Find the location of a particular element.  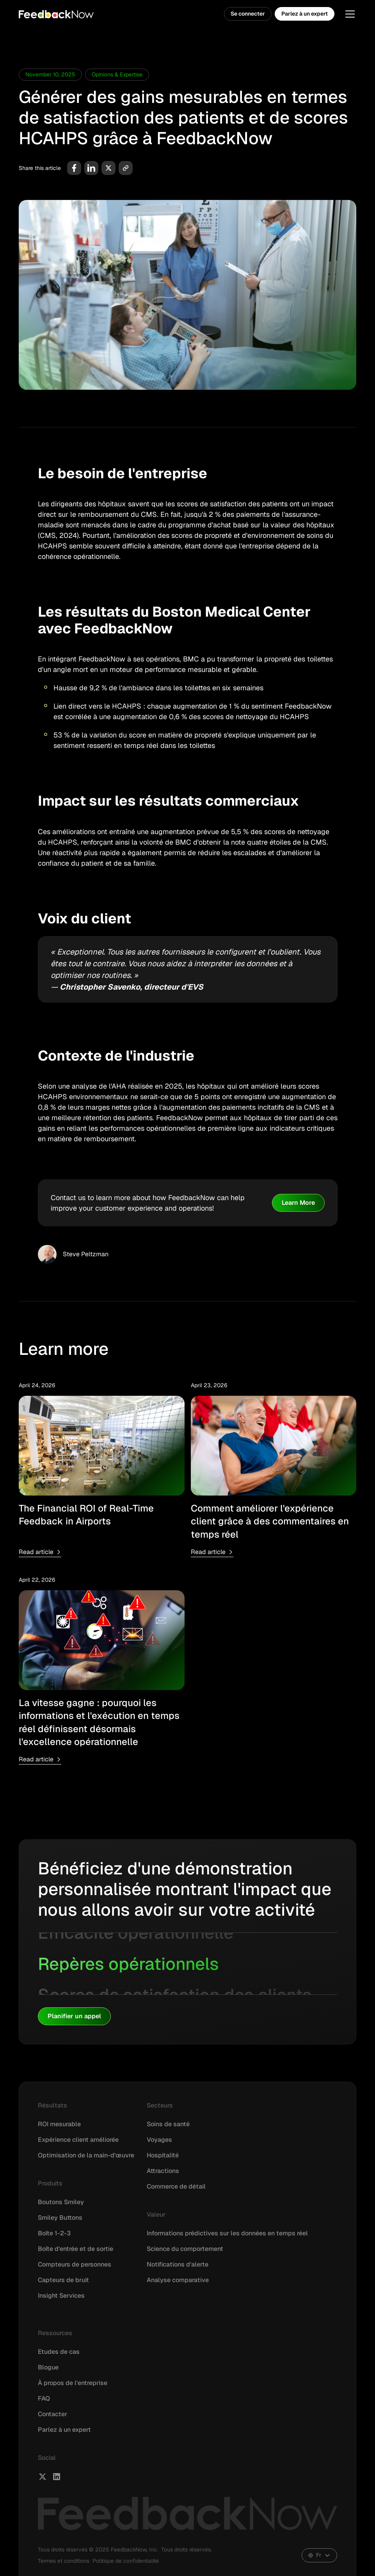

Informations prédictives sur les données en temps réel is located at coordinates (227, 2233).